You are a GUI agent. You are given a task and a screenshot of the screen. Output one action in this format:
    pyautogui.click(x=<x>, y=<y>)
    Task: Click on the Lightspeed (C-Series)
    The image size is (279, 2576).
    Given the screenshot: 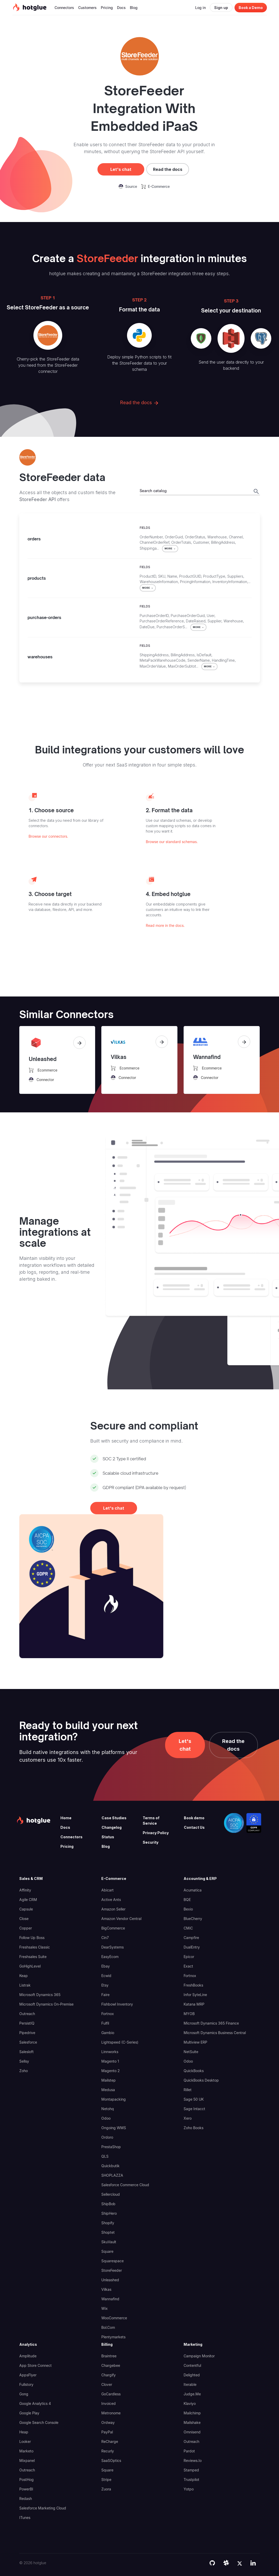 What is the action you would take?
    pyautogui.click(x=119, y=2042)
    